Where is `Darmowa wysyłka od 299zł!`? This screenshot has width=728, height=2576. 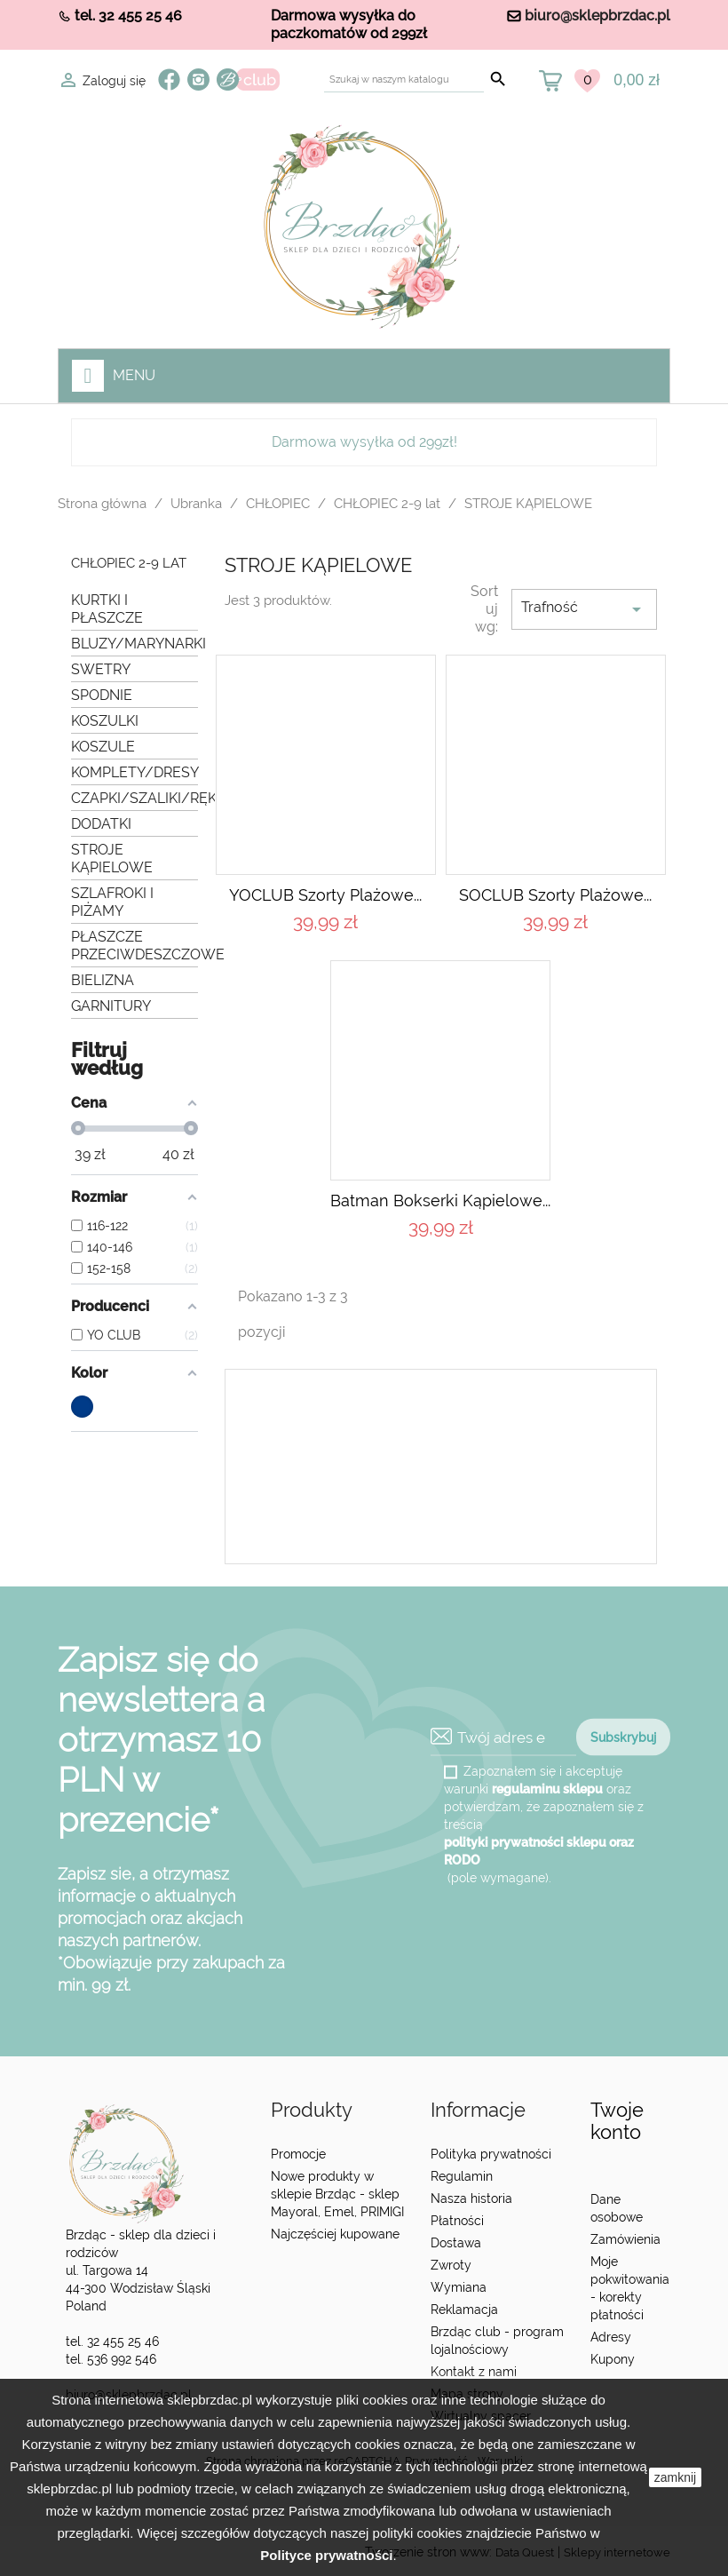
Darmowa wysyłka od 299zł! is located at coordinates (364, 441).